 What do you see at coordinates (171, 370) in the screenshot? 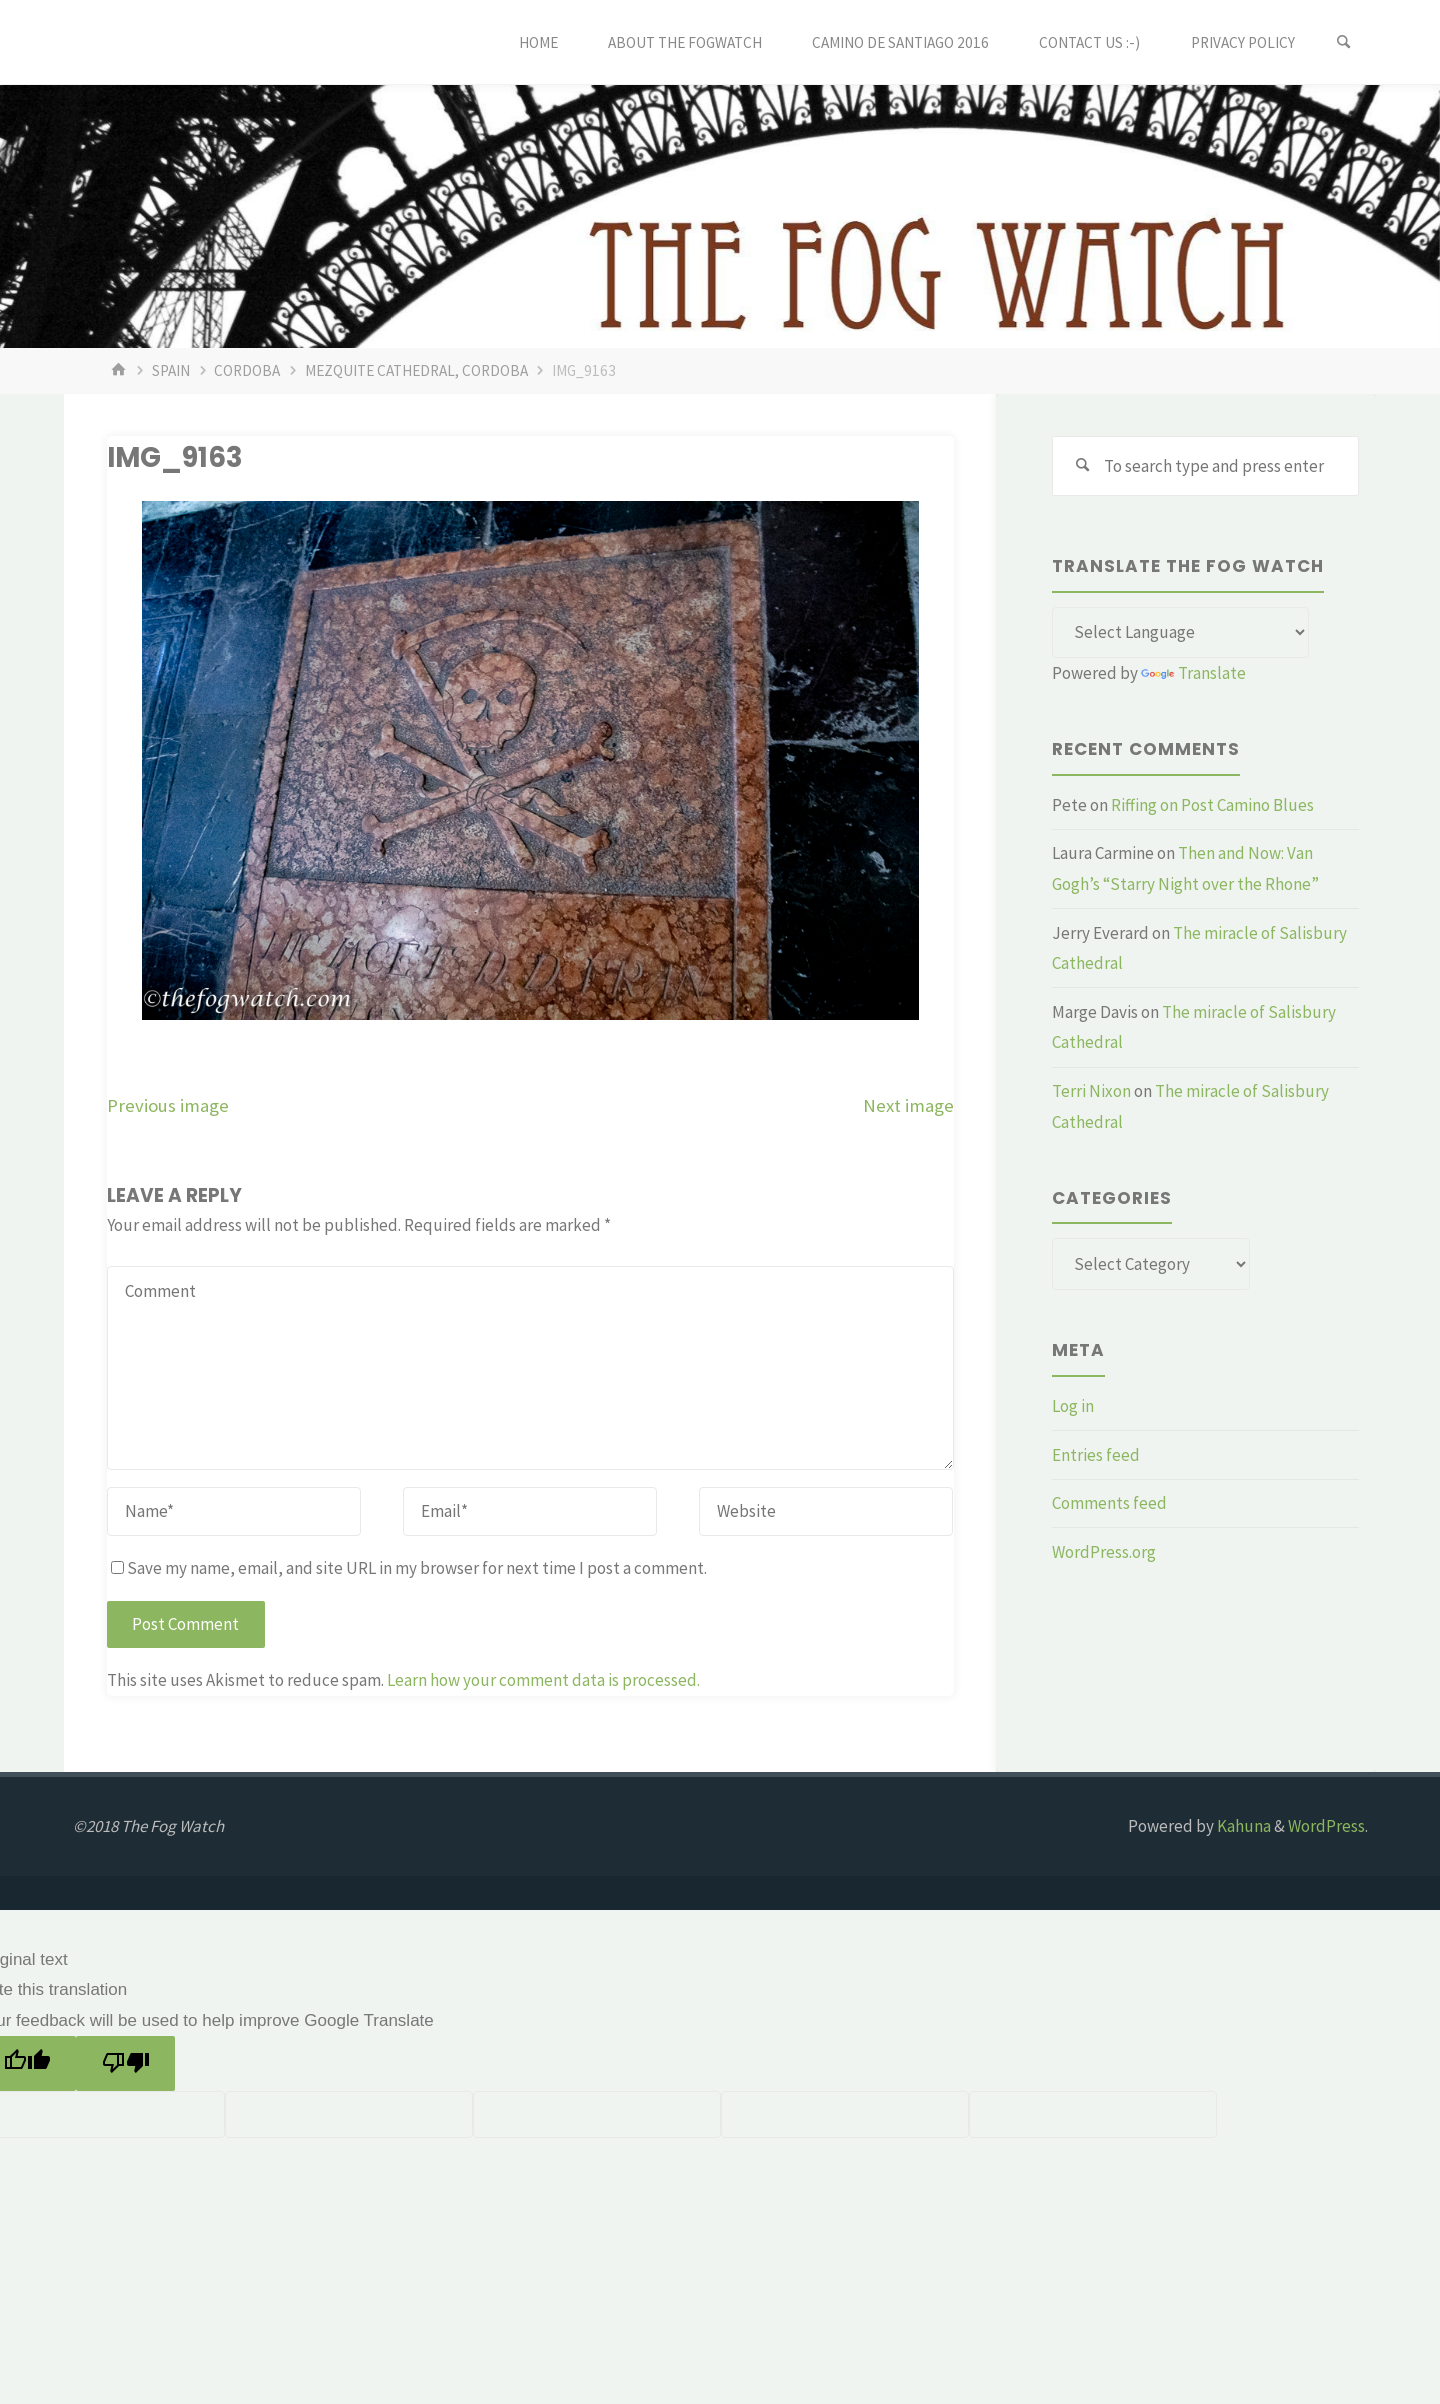
I see `Spain` at bounding box center [171, 370].